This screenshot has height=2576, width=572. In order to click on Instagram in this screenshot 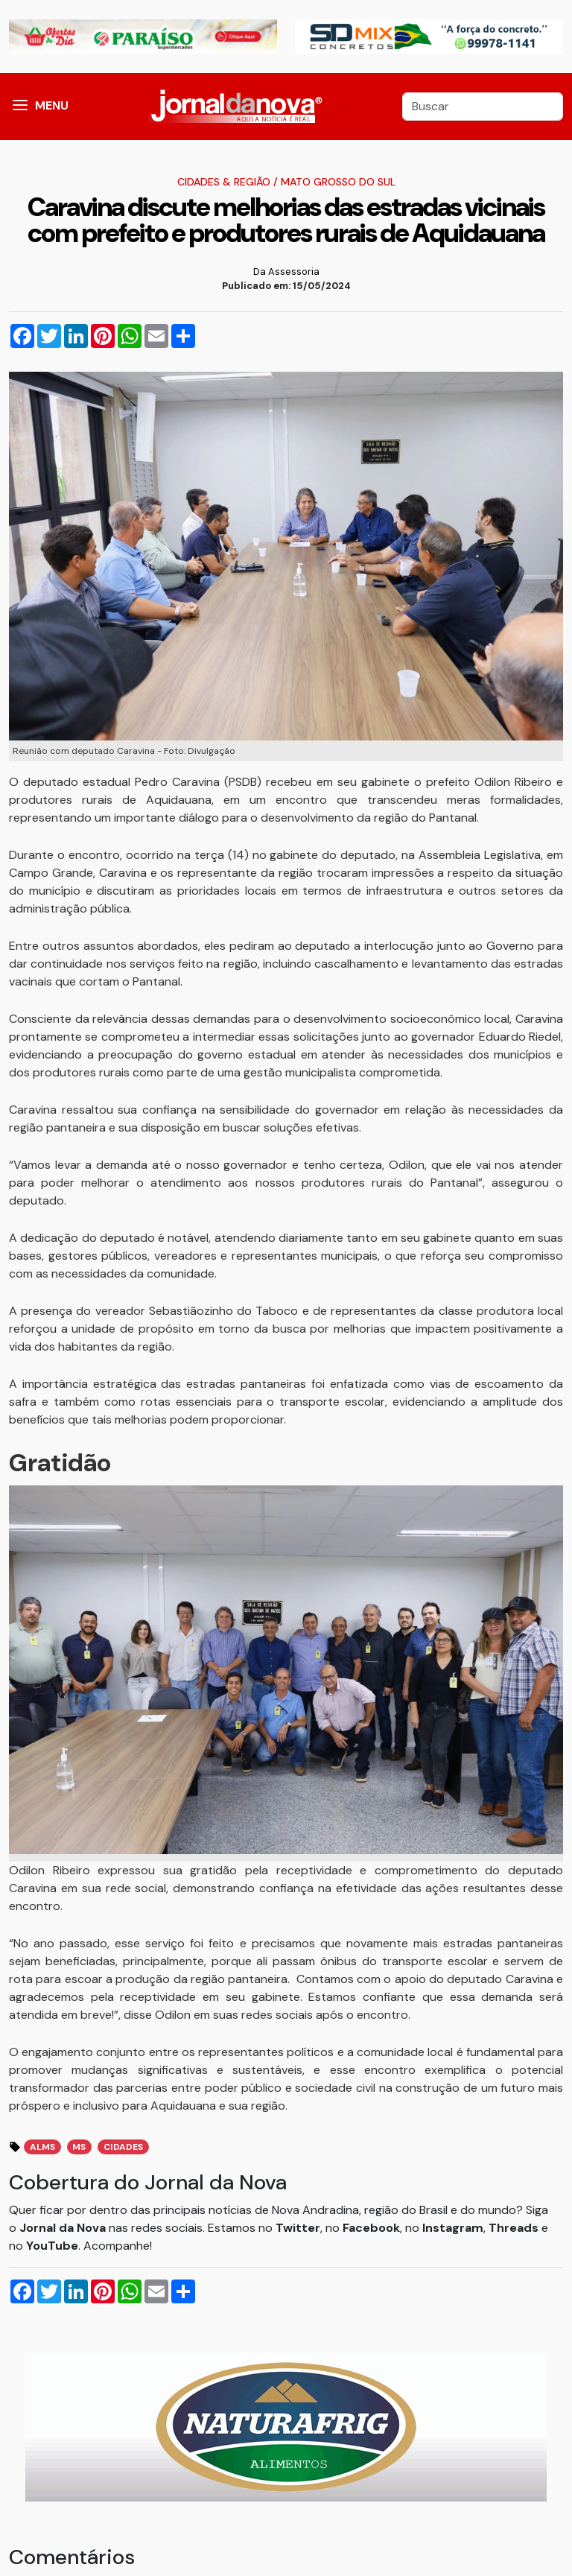, I will do `click(452, 2228)`.